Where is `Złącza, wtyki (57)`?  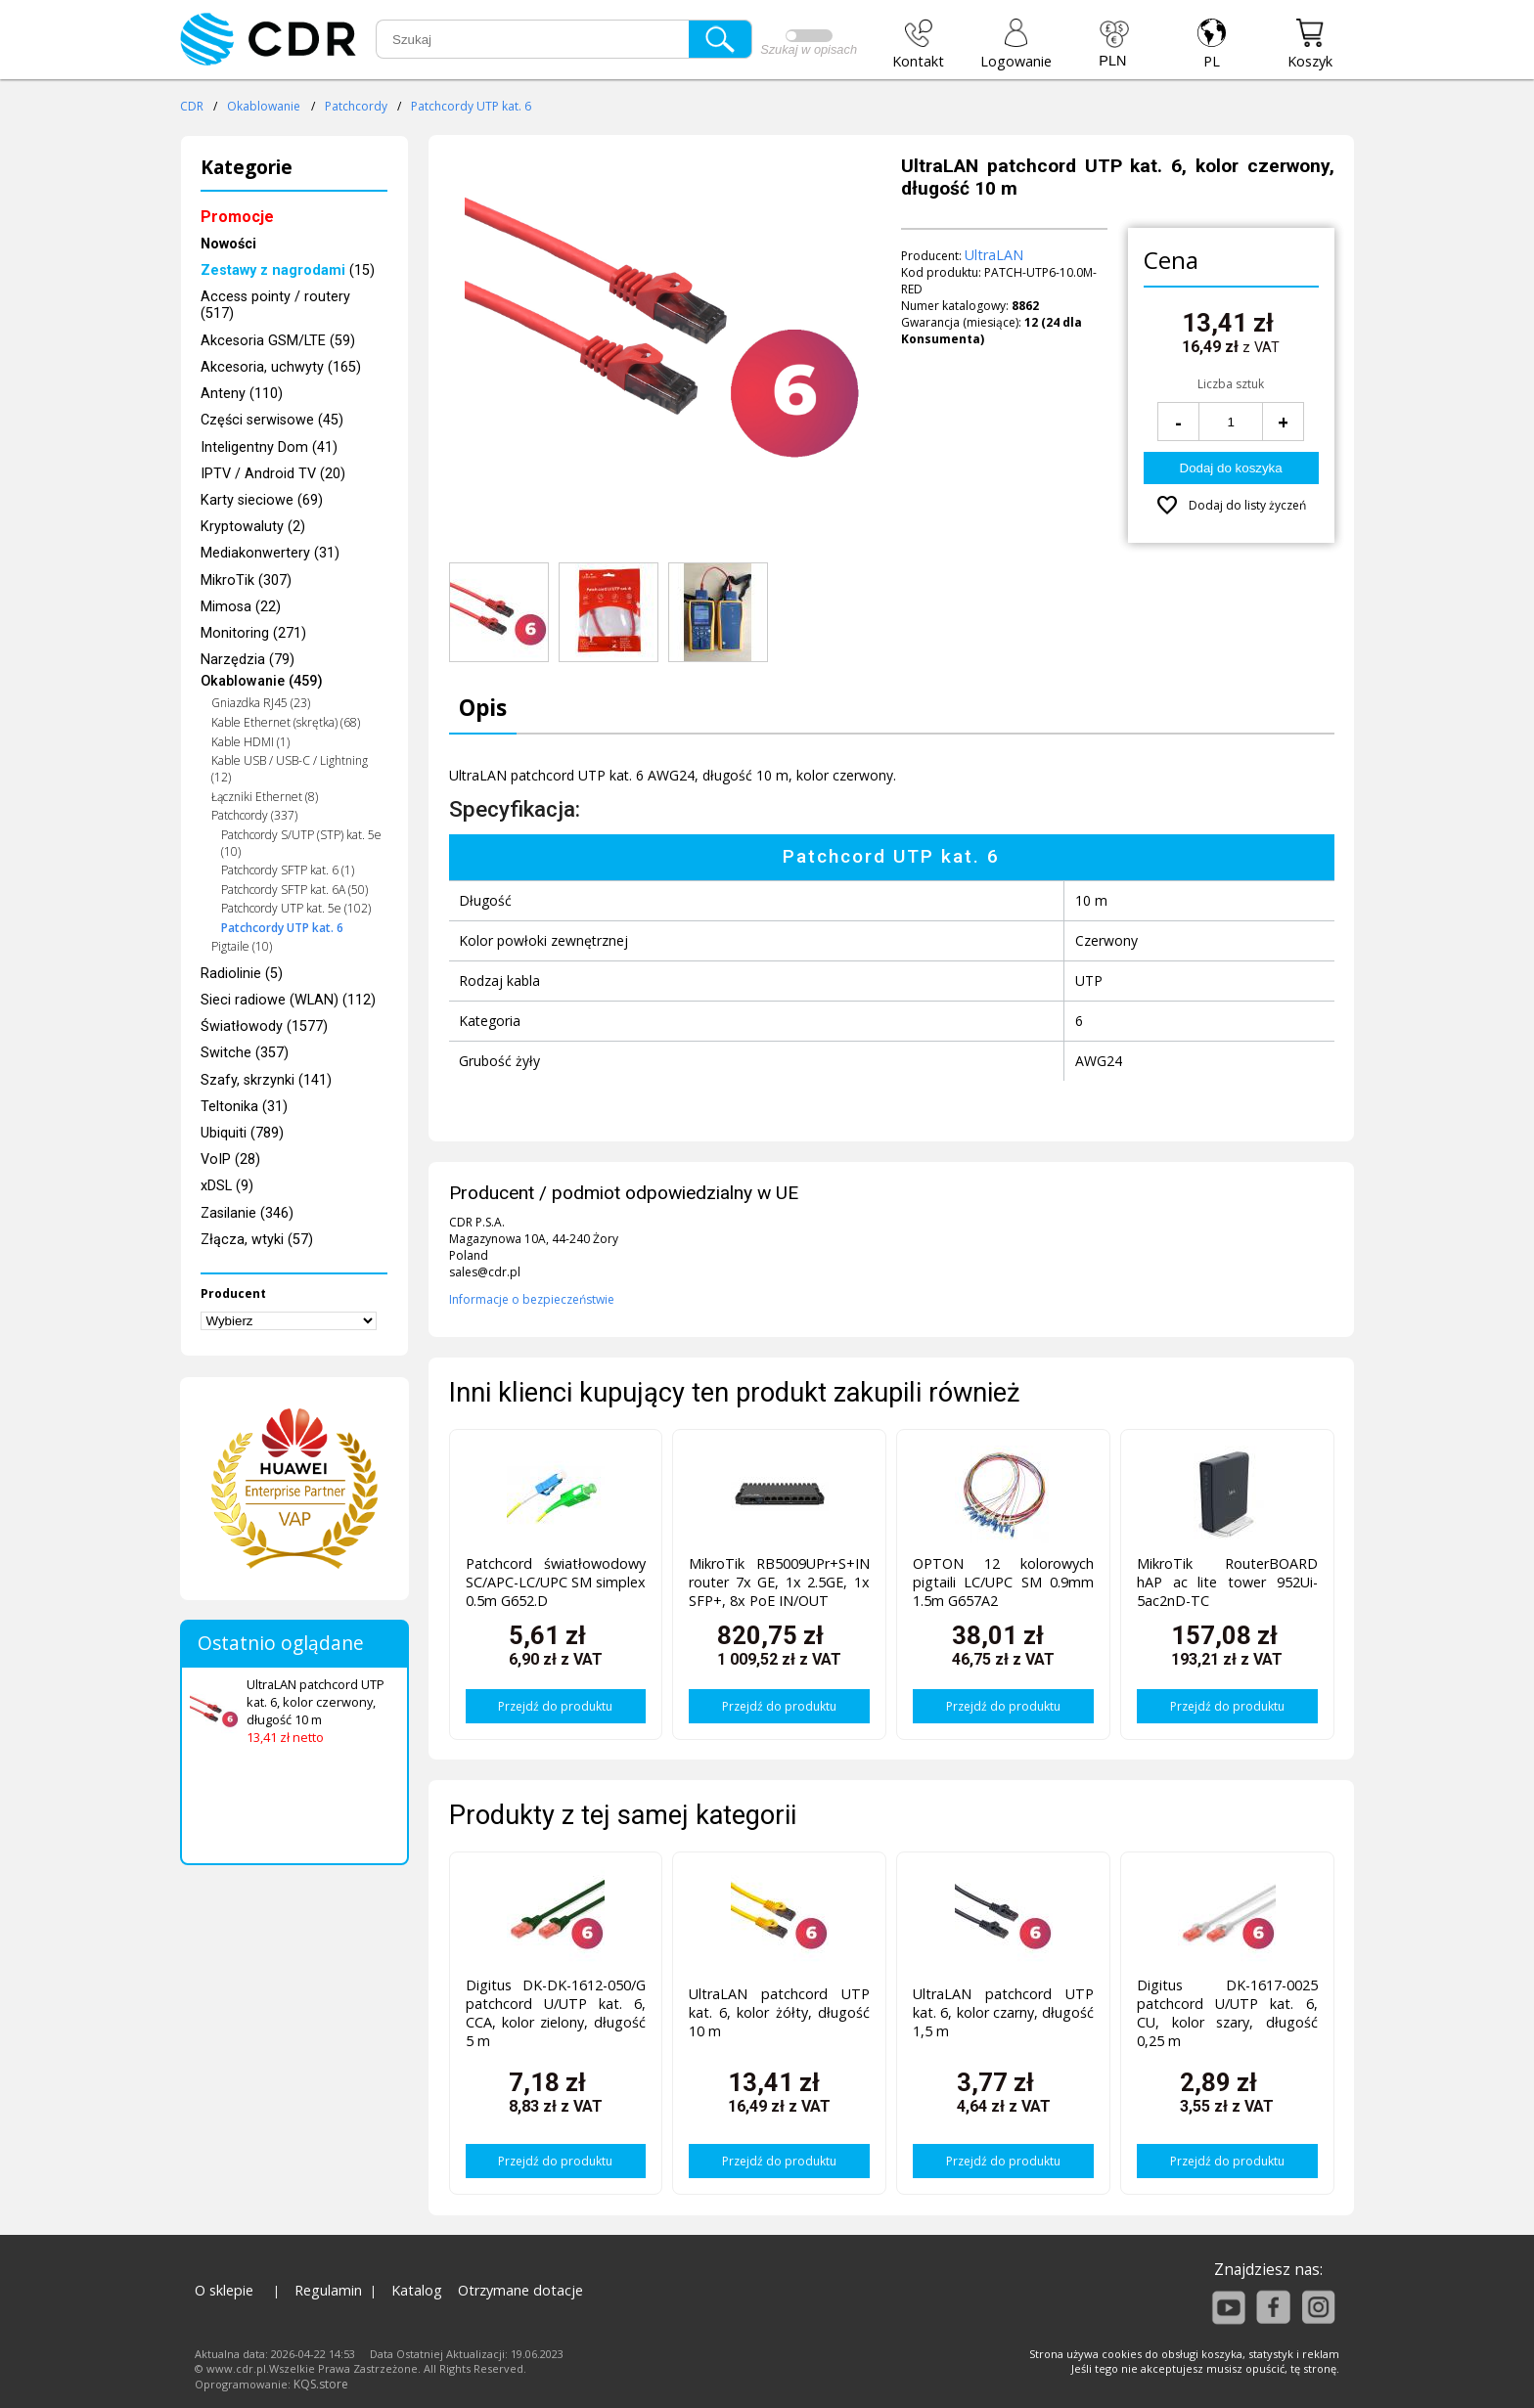 Złącza, wtyki (57) is located at coordinates (257, 1239).